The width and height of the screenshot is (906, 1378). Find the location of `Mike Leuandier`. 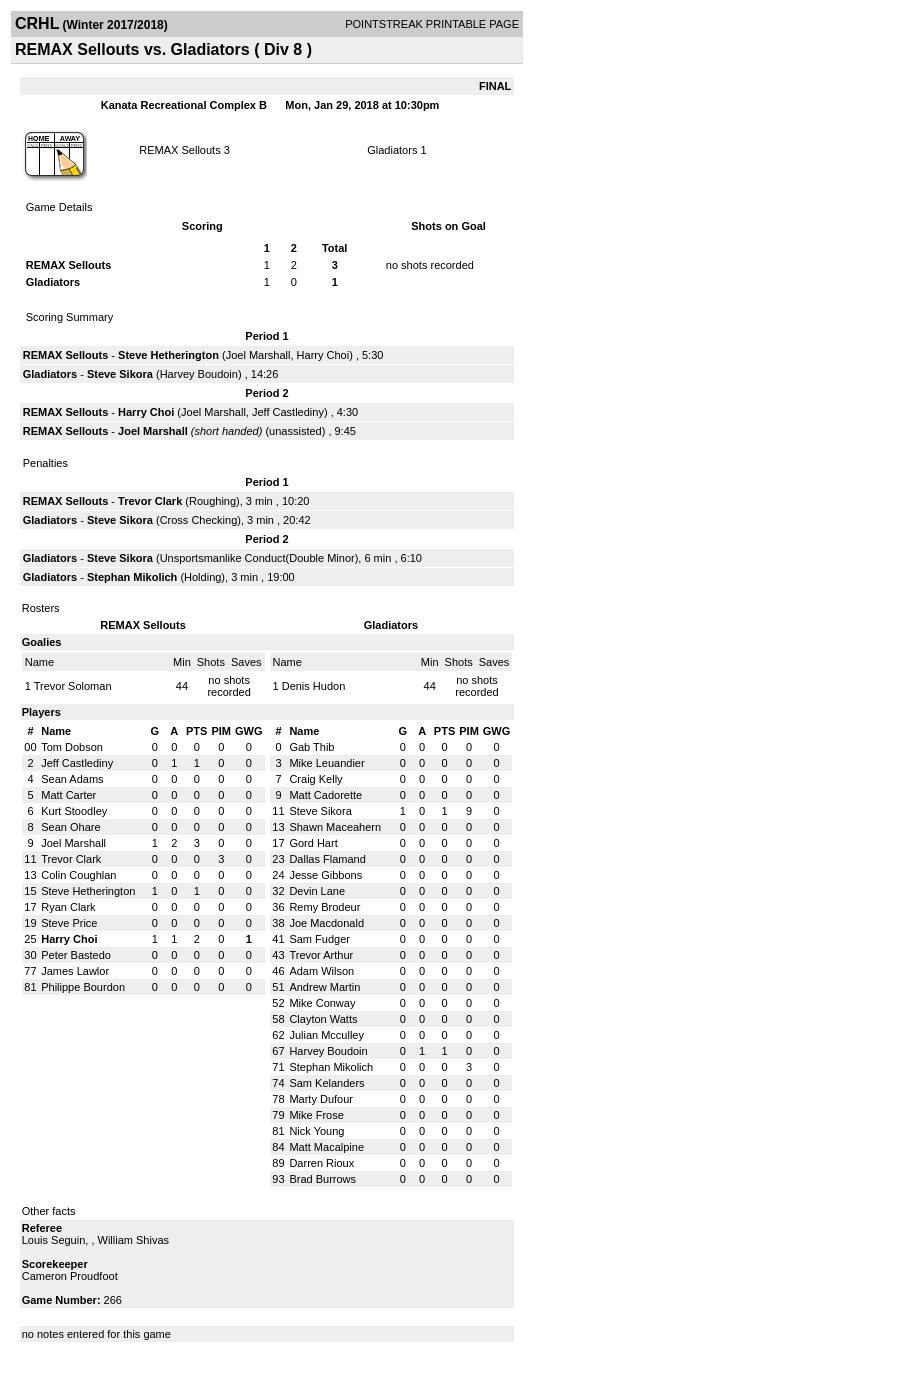

Mike Leuandier is located at coordinates (326, 763).